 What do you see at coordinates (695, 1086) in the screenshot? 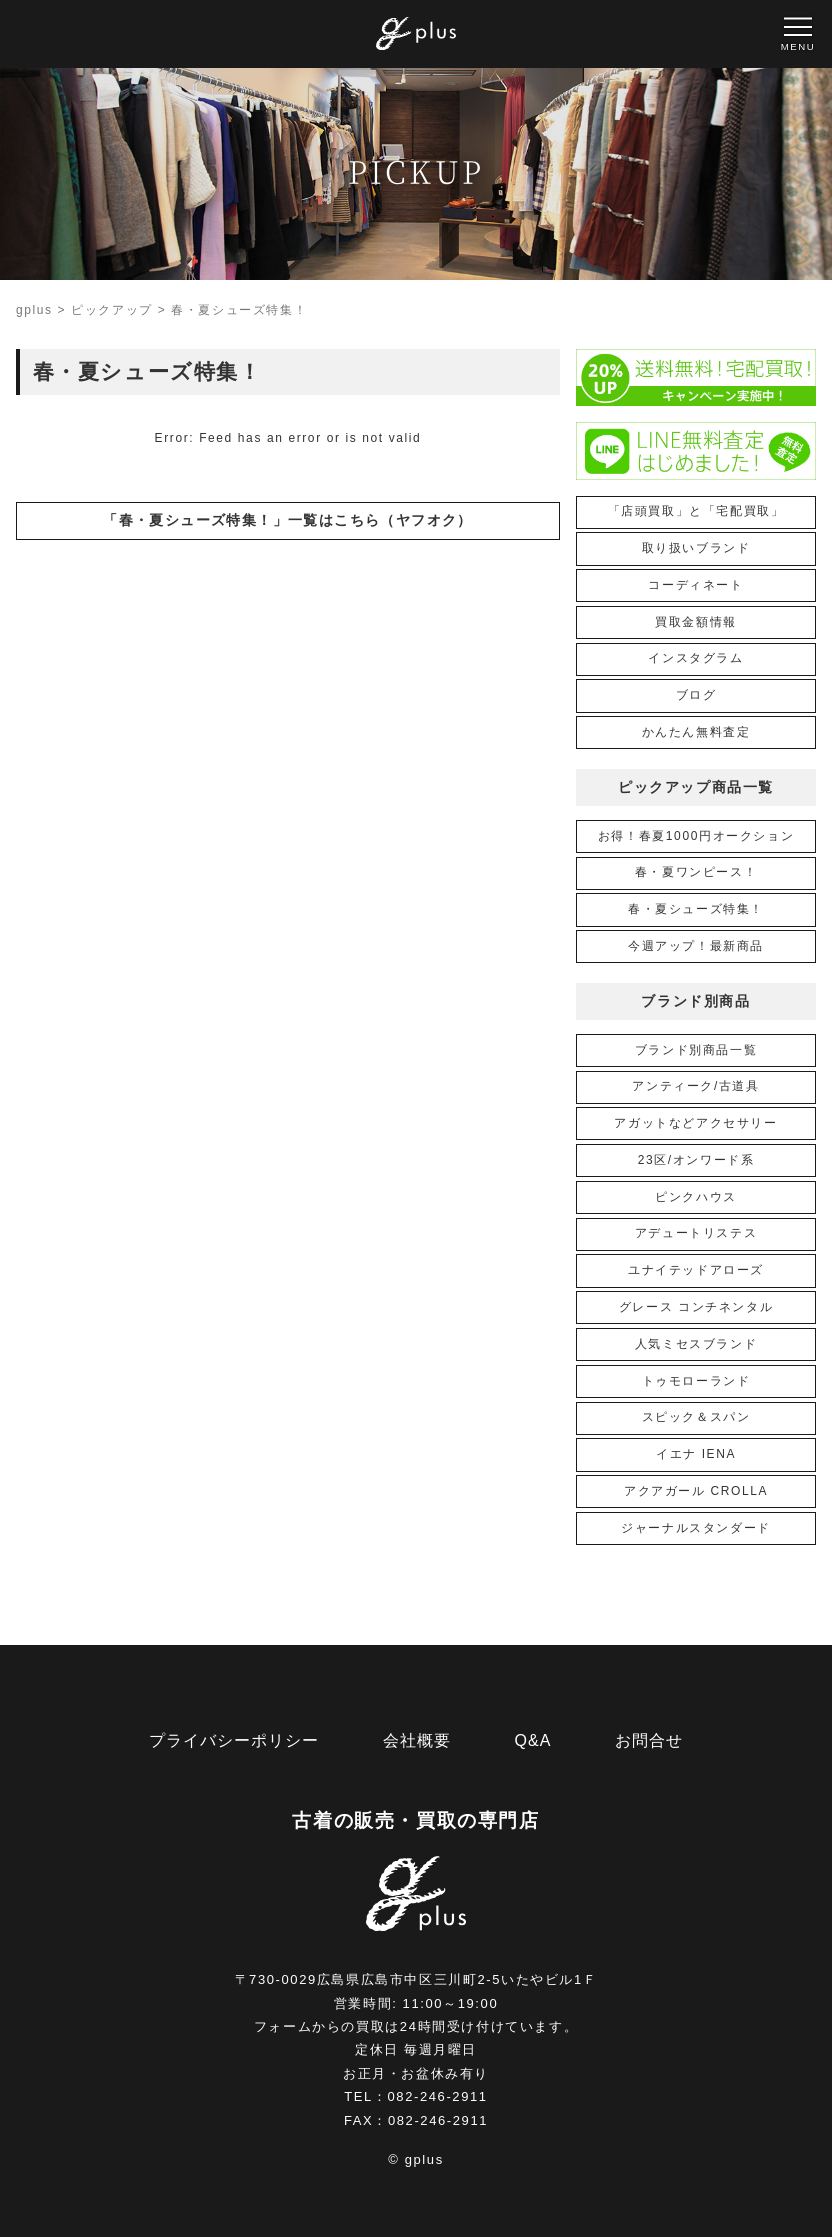
I see `アンティーク/古道具` at bounding box center [695, 1086].